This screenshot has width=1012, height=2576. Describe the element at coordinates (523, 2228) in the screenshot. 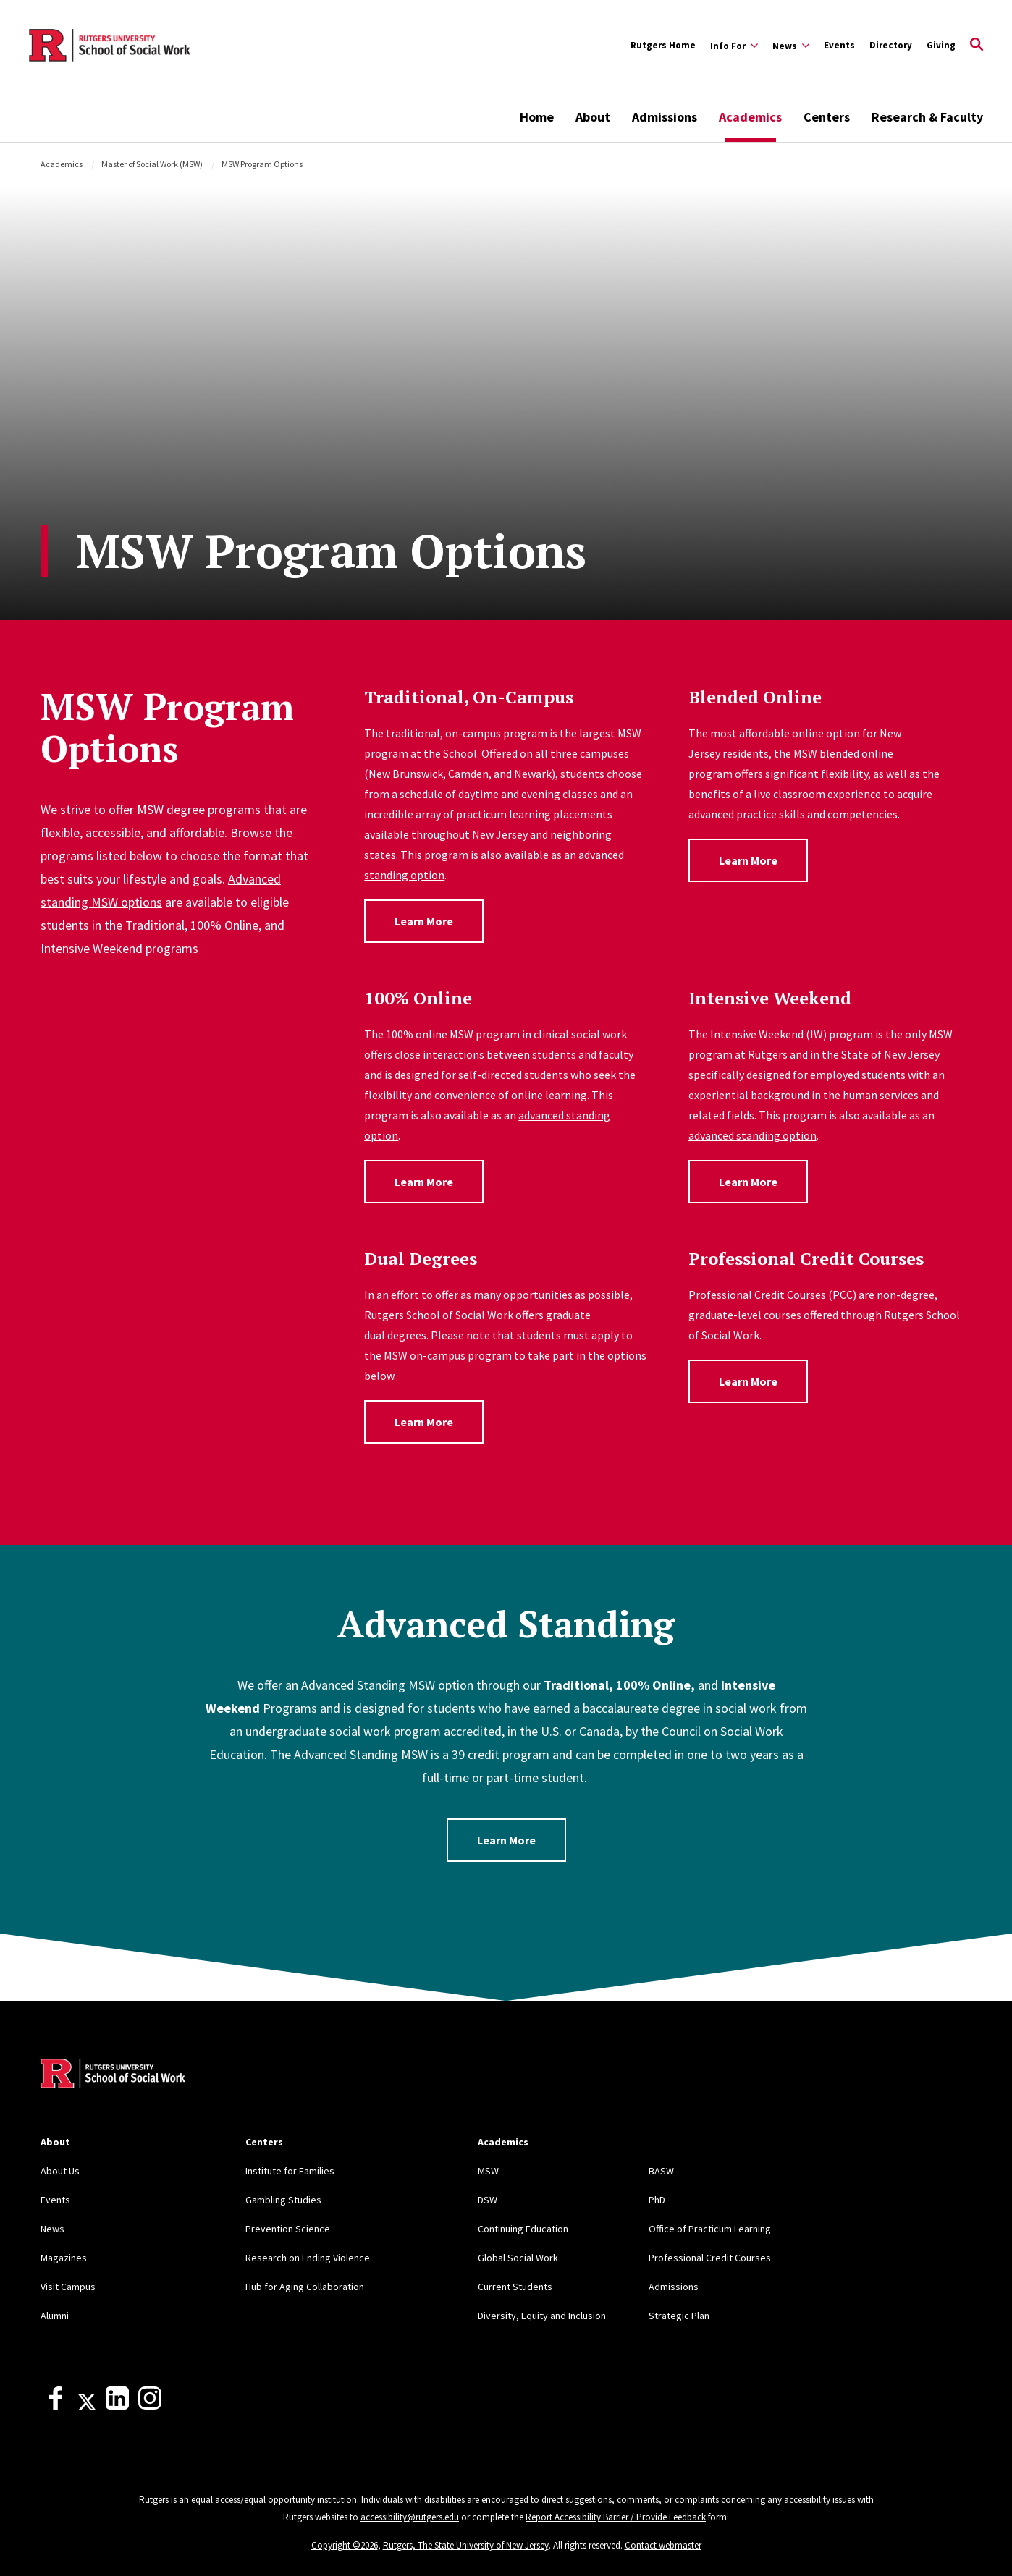

I see `Continuing Education` at that location.